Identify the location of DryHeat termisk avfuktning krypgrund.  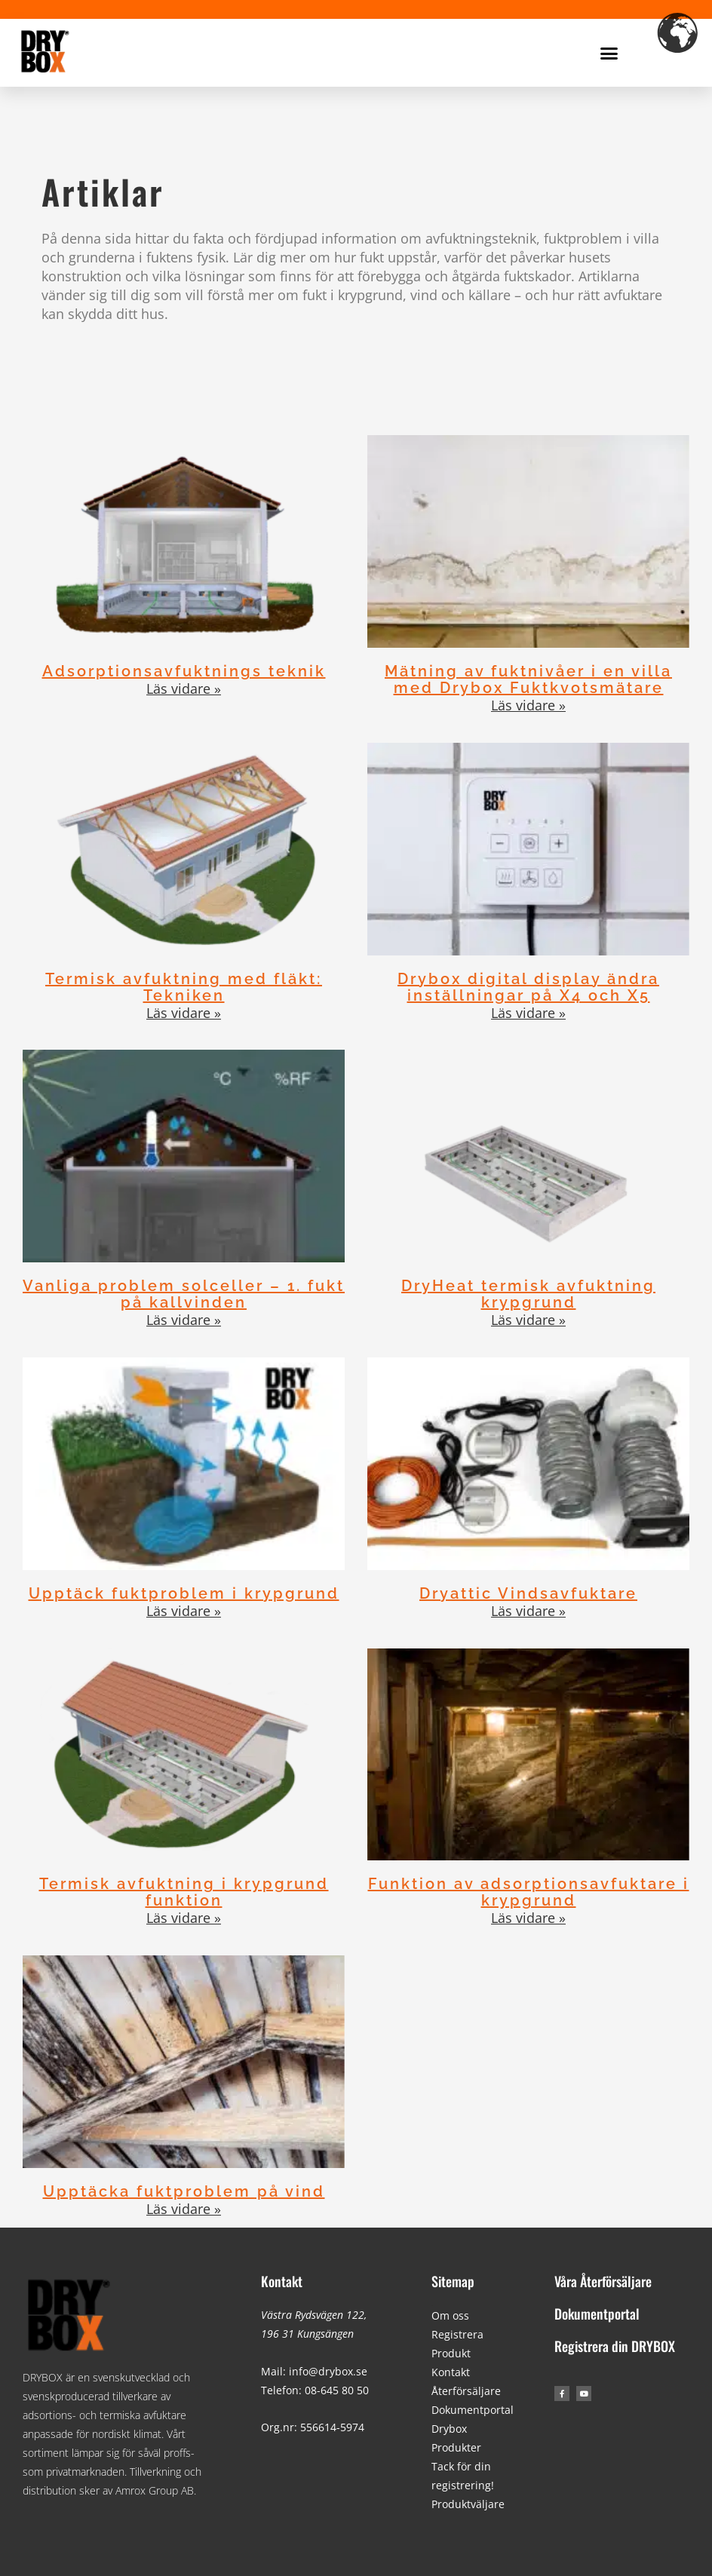
(528, 1294).